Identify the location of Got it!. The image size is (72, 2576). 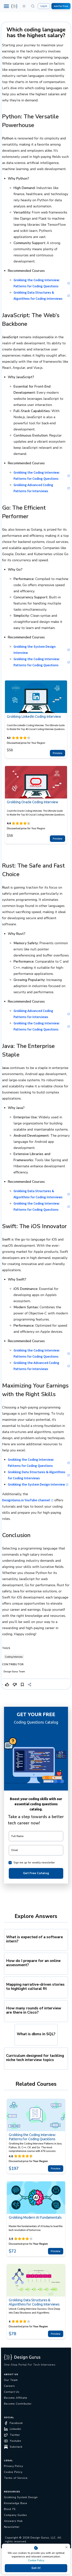
(36, 2568).